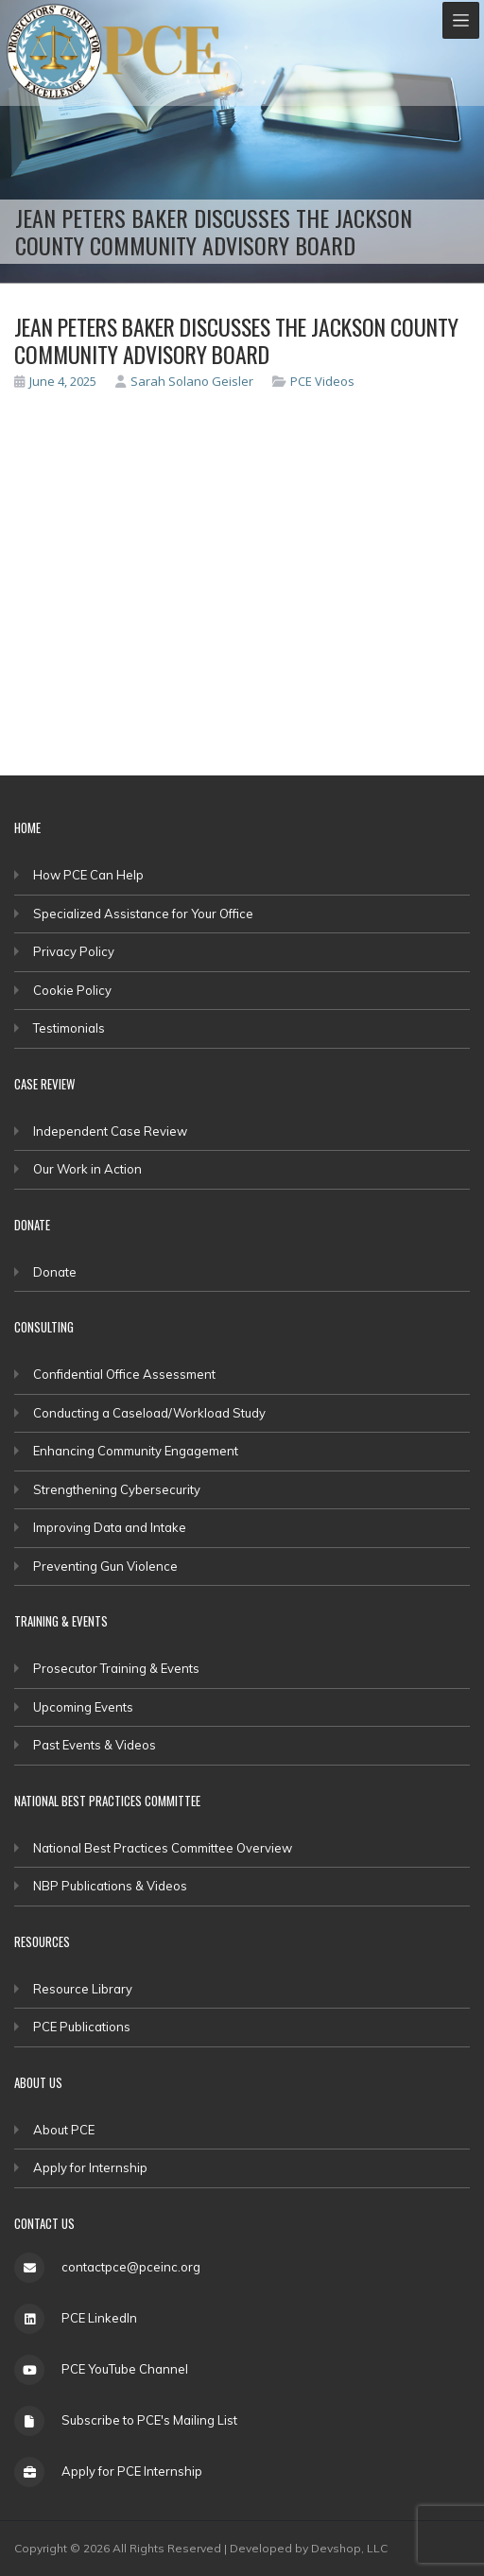 The width and height of the screenshot is (484, 2576). I want to click on Improving Data and Intake, so click(109, 1527).